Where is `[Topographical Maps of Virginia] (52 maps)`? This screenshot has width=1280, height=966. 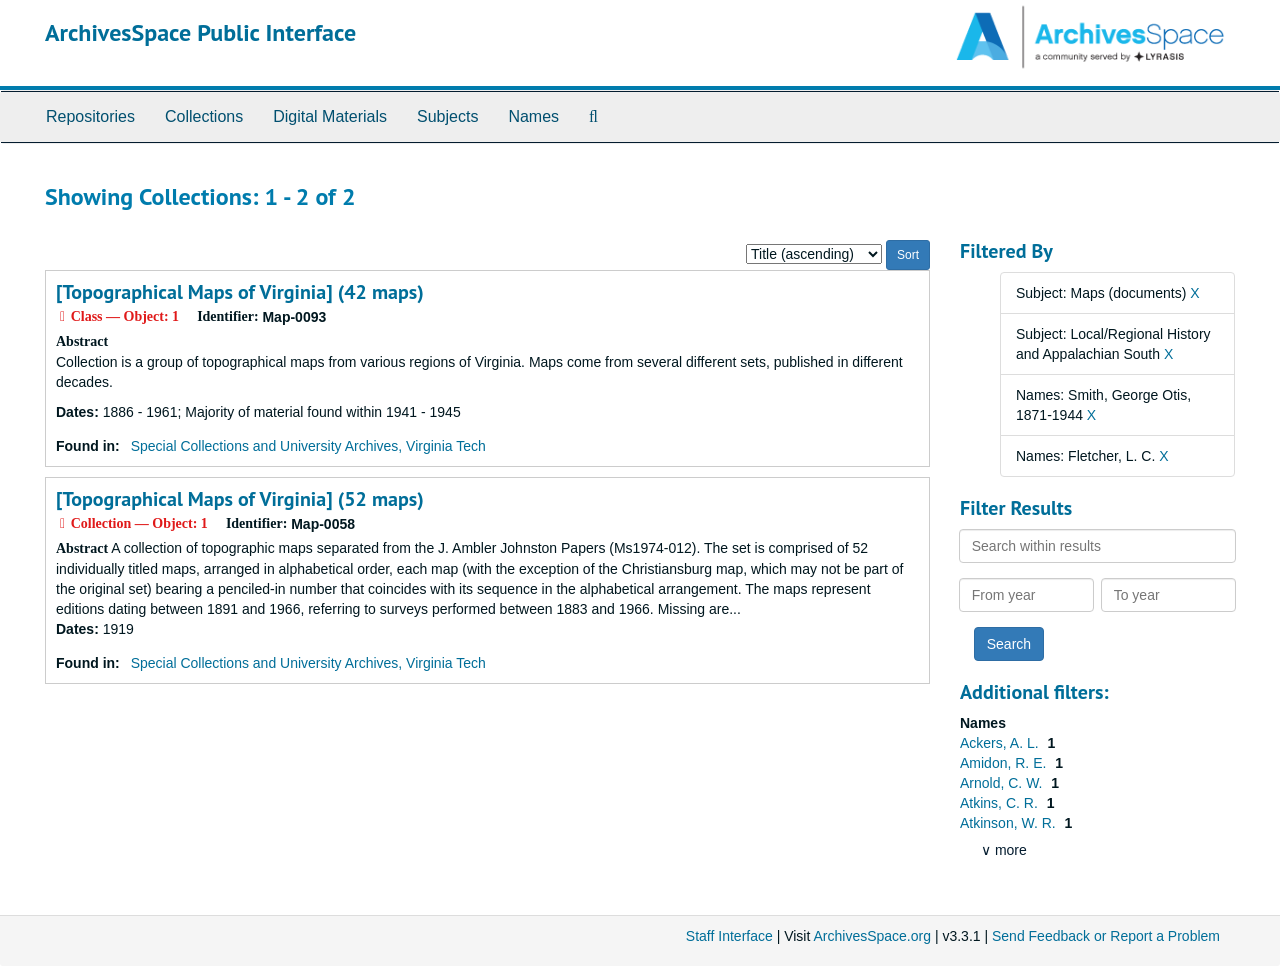 [Topographical Maps of Virginia] (52 maps) is located at coordinates (240, 499).